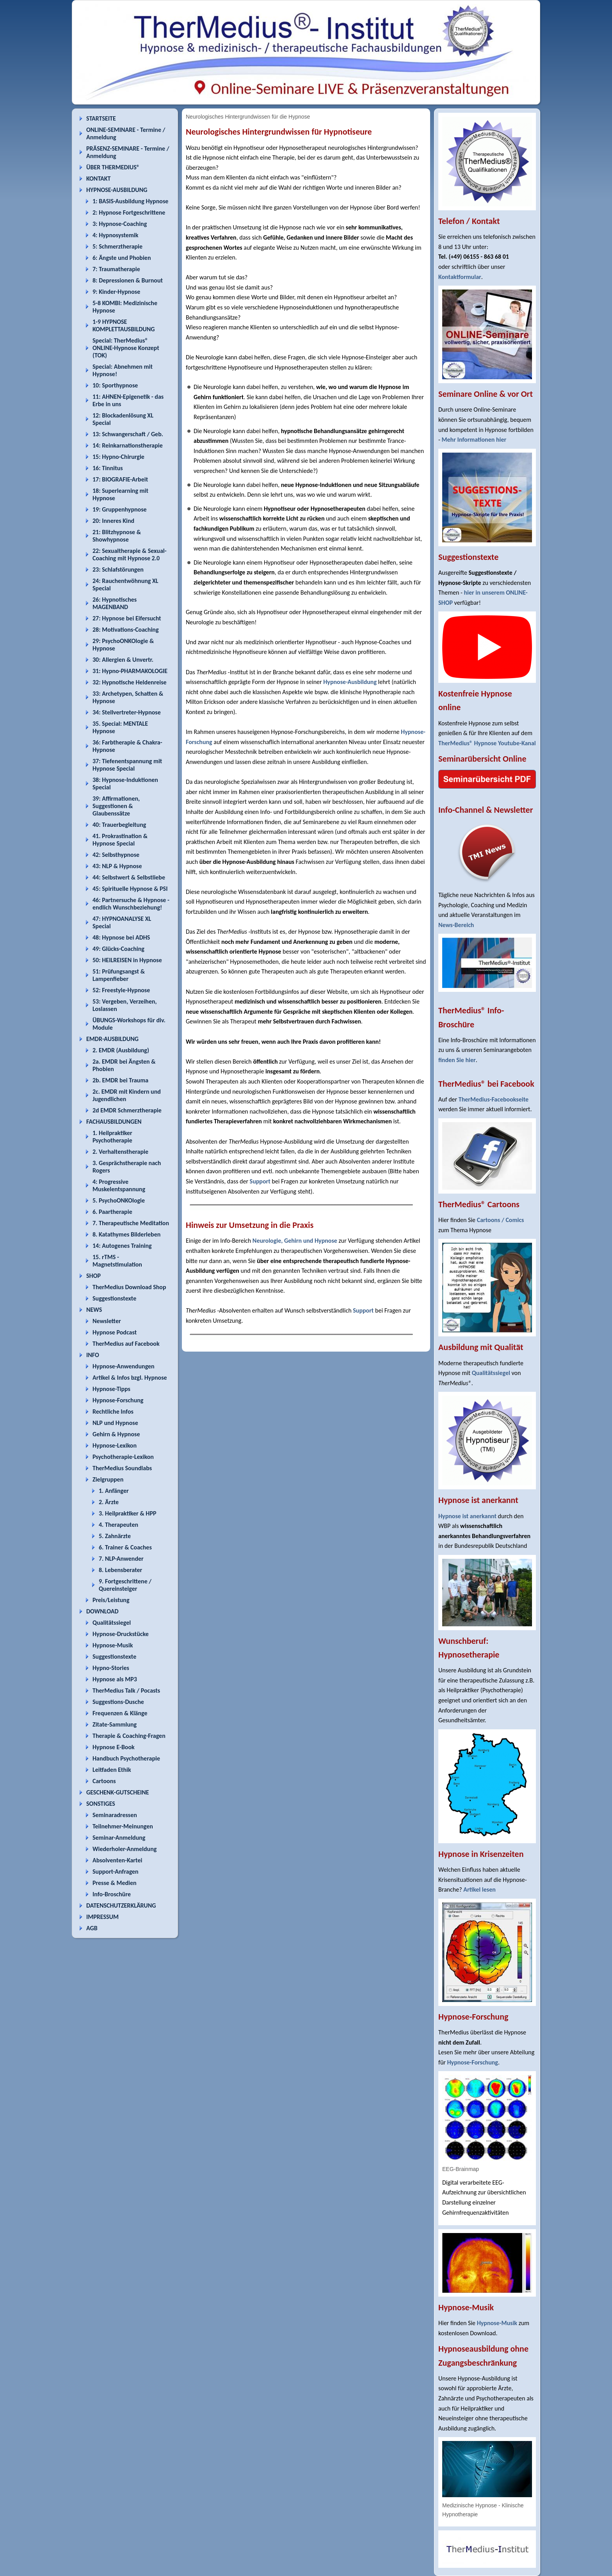  Describe the element at coordinates (131, 1223) in the screenshot. I see `7. Therapeutische Meditation` at that location.